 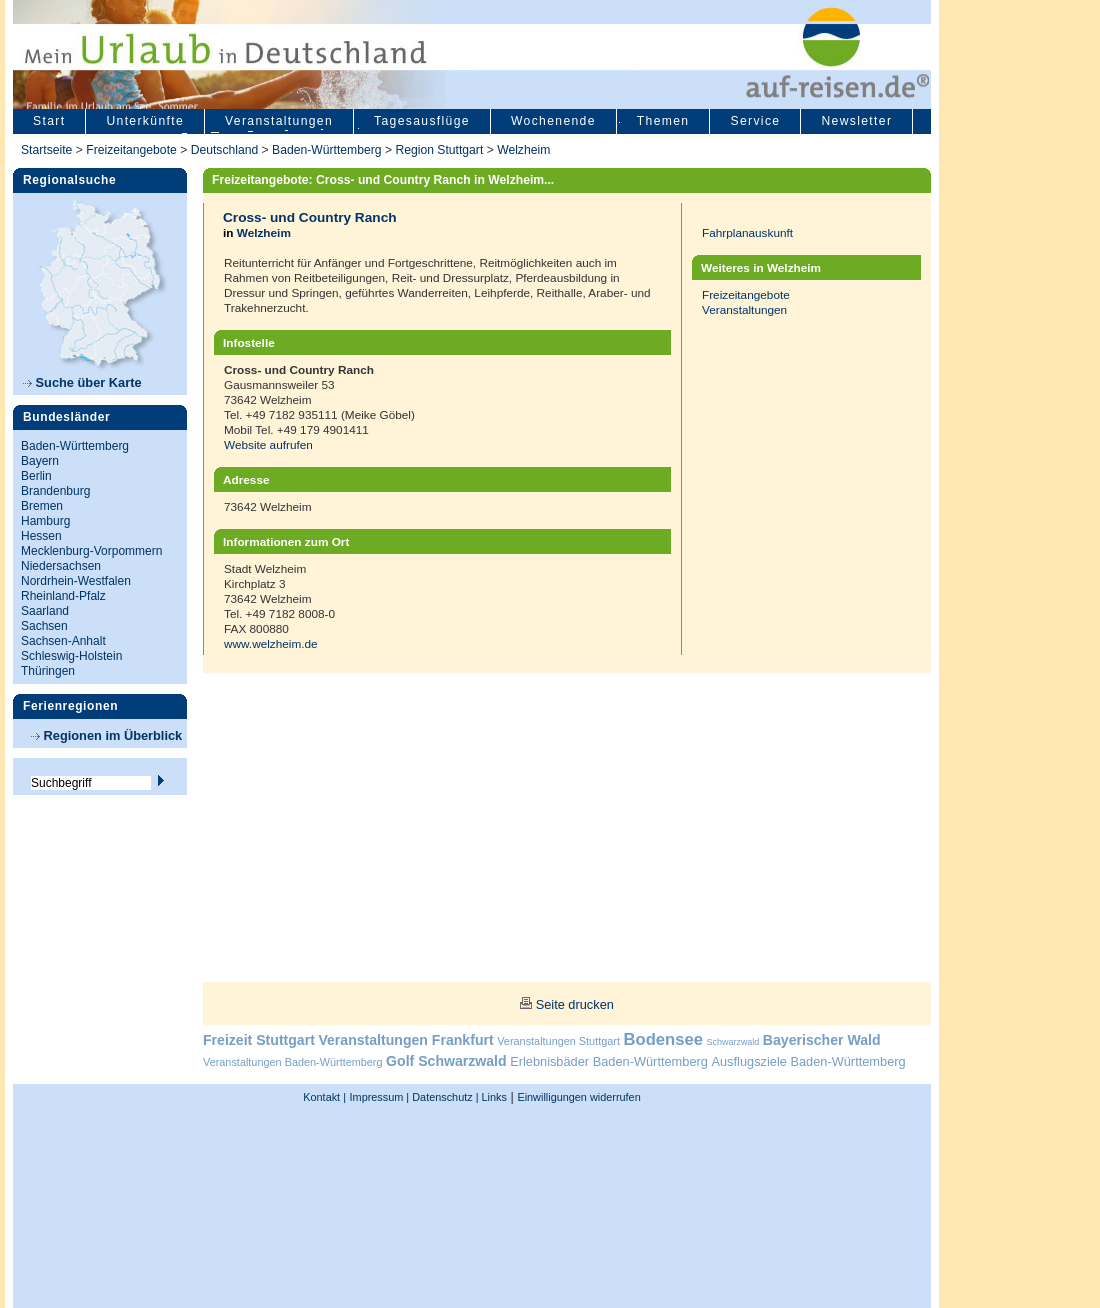 I want to click on Region Stuttgart, so click(x=439, y=150).